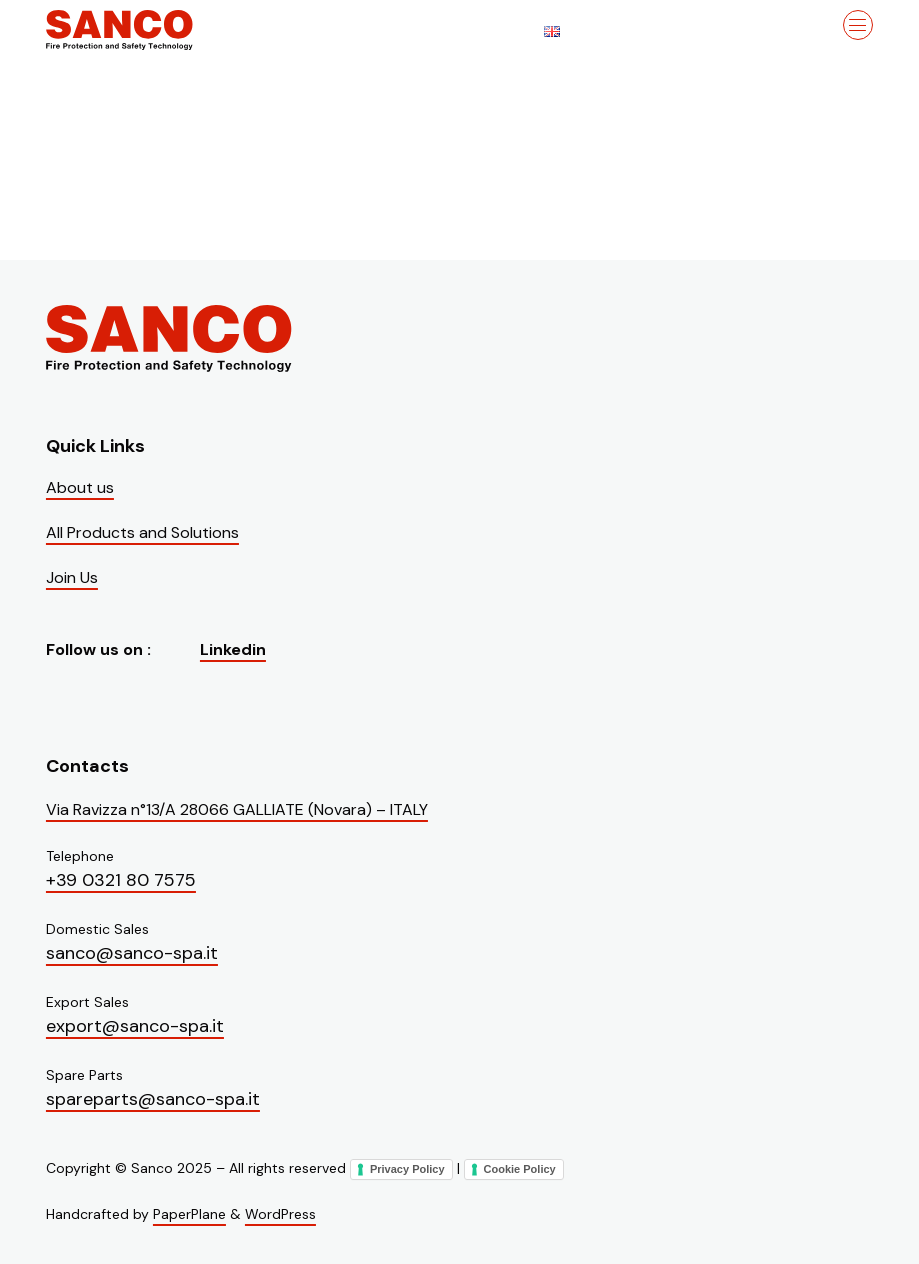  Describe the element at coordinates (121, 880) in the screenshot. I see `+39 0321 80 7575` at that location.